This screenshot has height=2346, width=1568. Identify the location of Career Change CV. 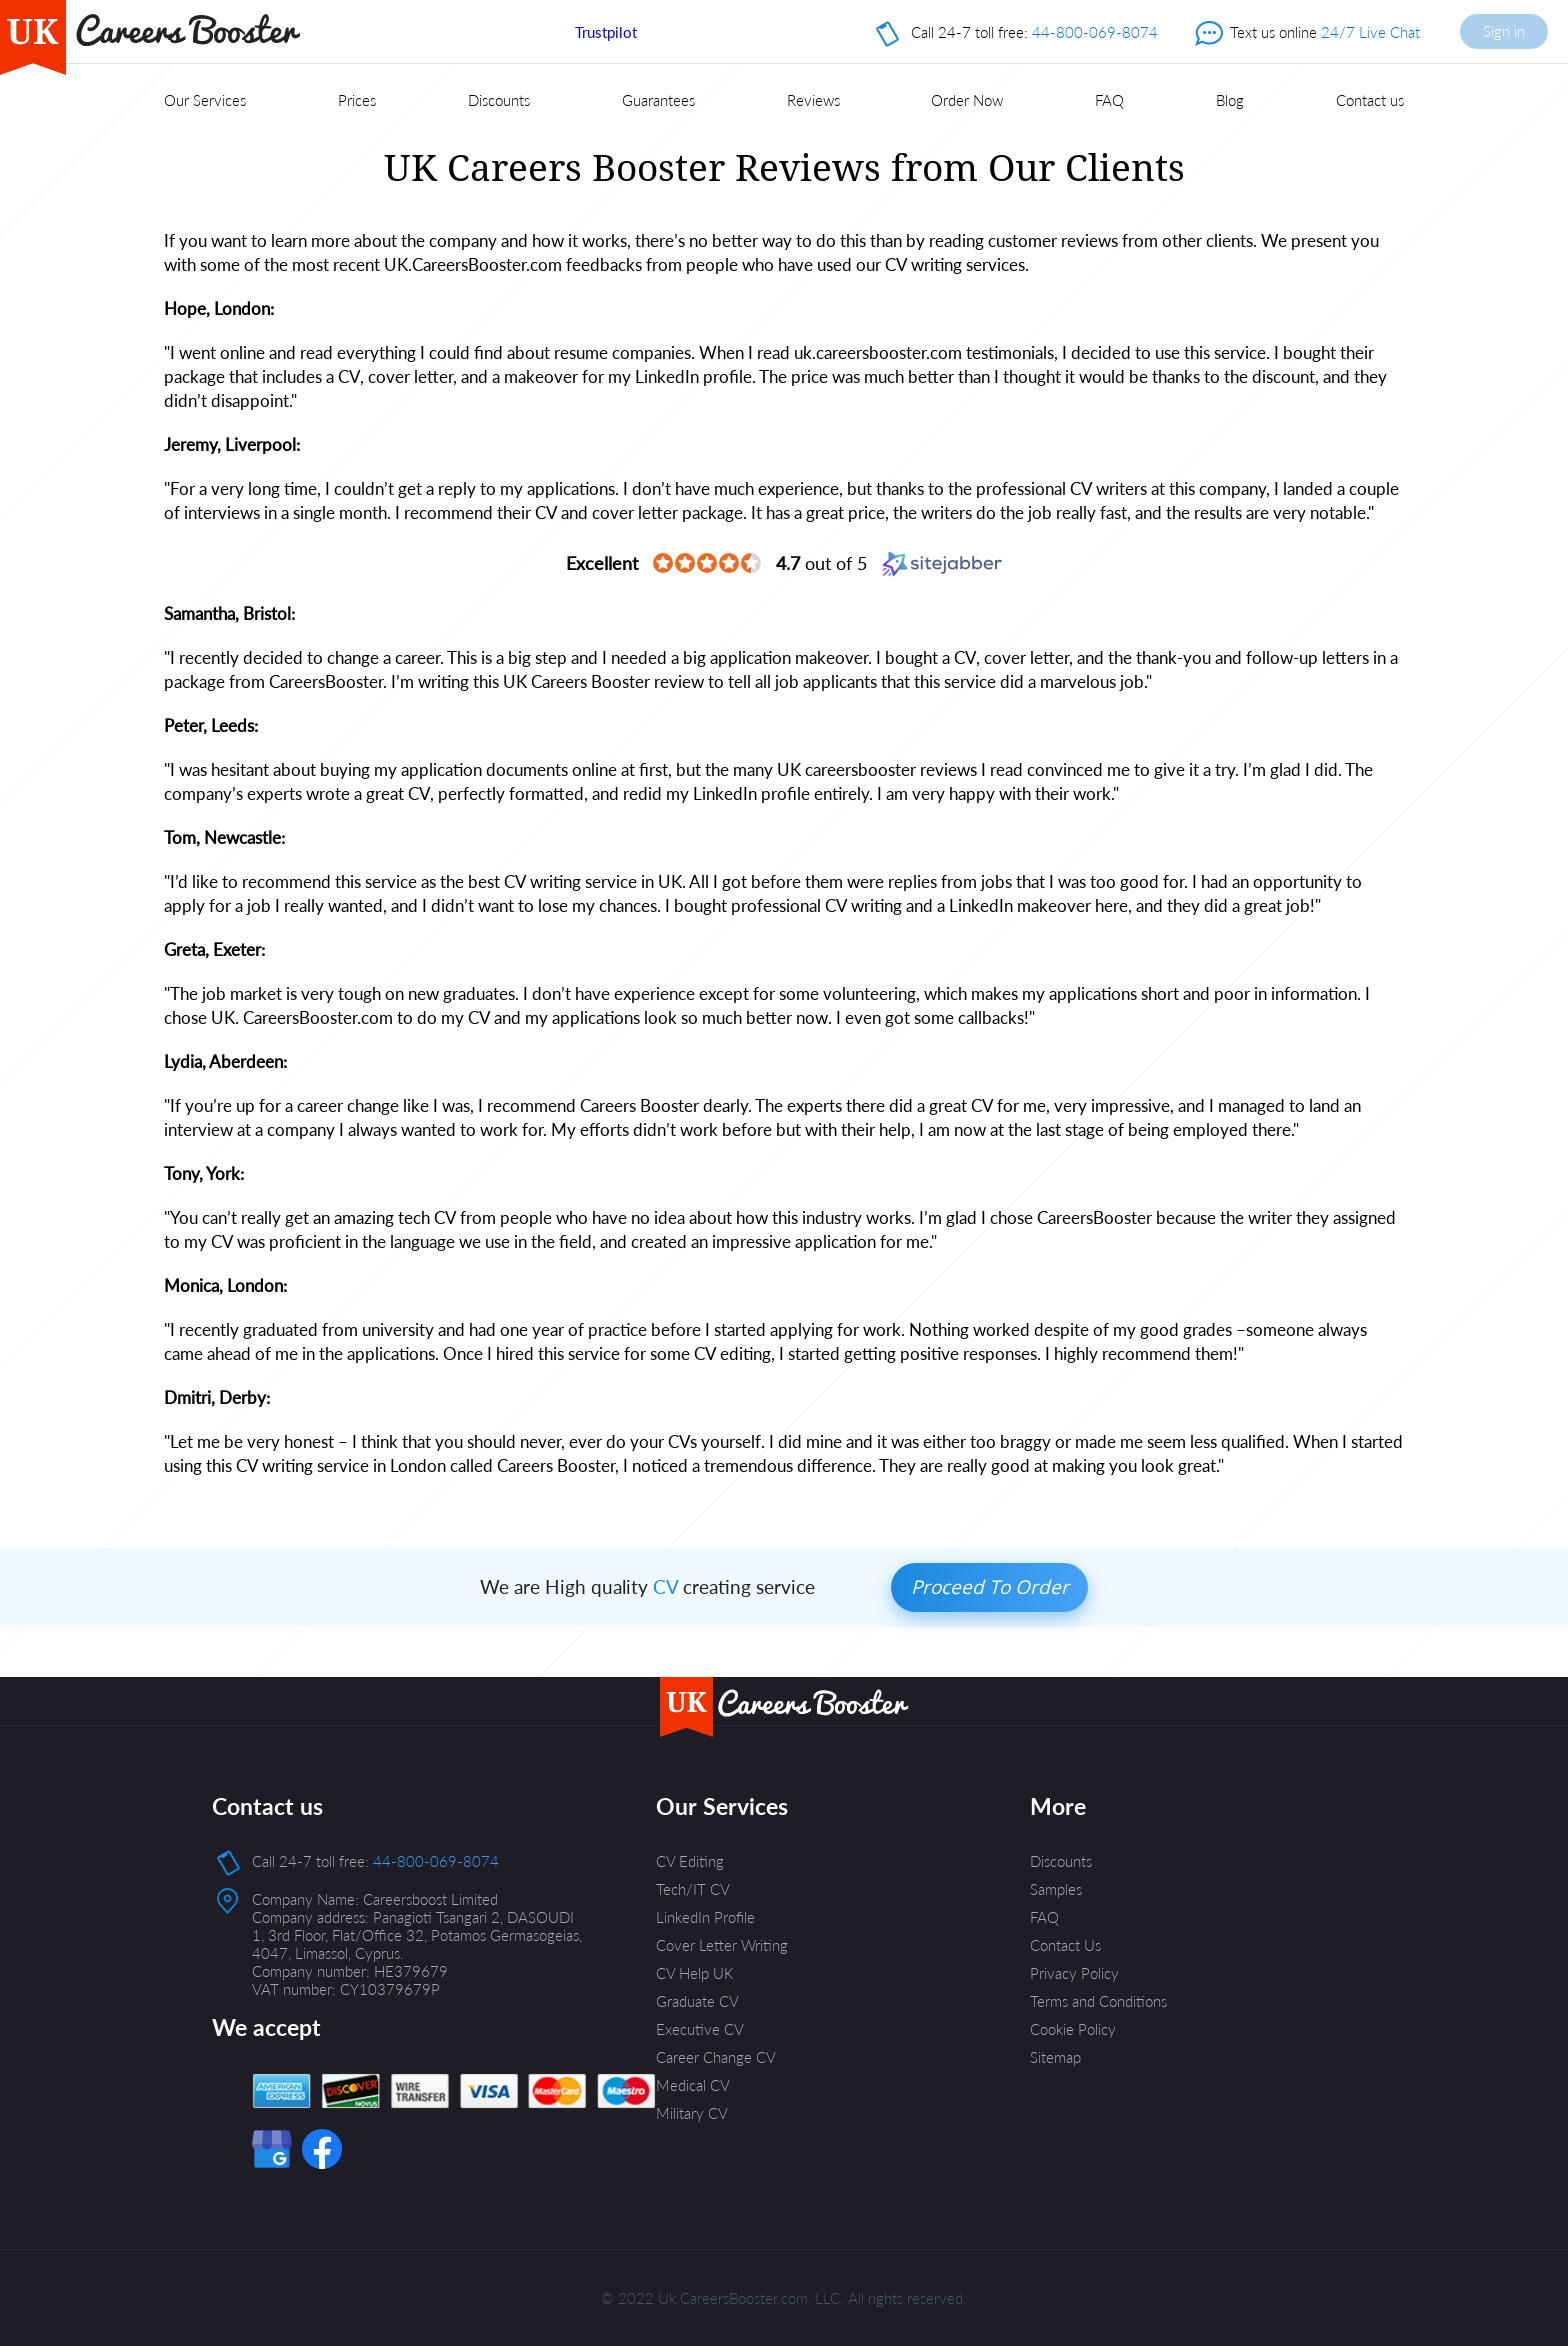
(716, 2057).